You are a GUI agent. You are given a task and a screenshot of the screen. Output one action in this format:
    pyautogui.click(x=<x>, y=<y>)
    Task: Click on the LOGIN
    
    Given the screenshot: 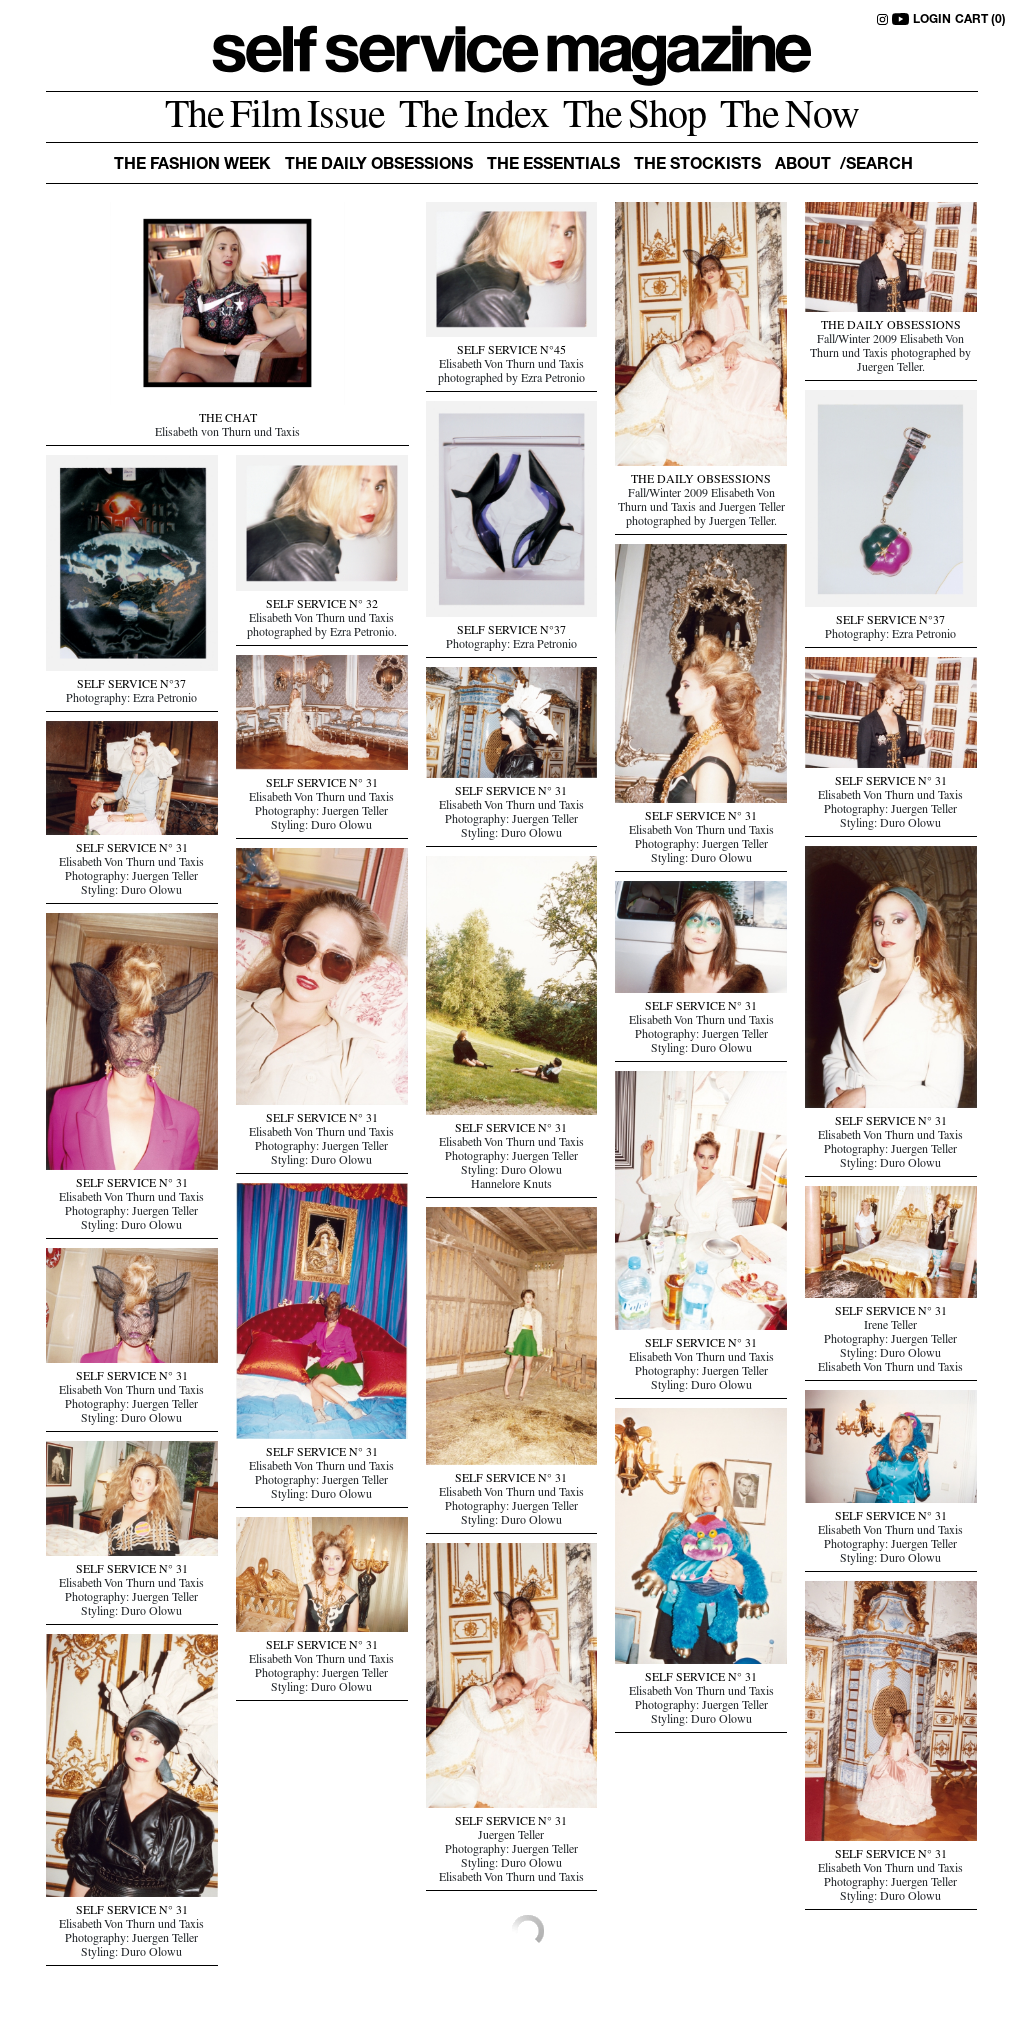 What is the action you would take?
    pyautogui.click(x=932, y=20)
    